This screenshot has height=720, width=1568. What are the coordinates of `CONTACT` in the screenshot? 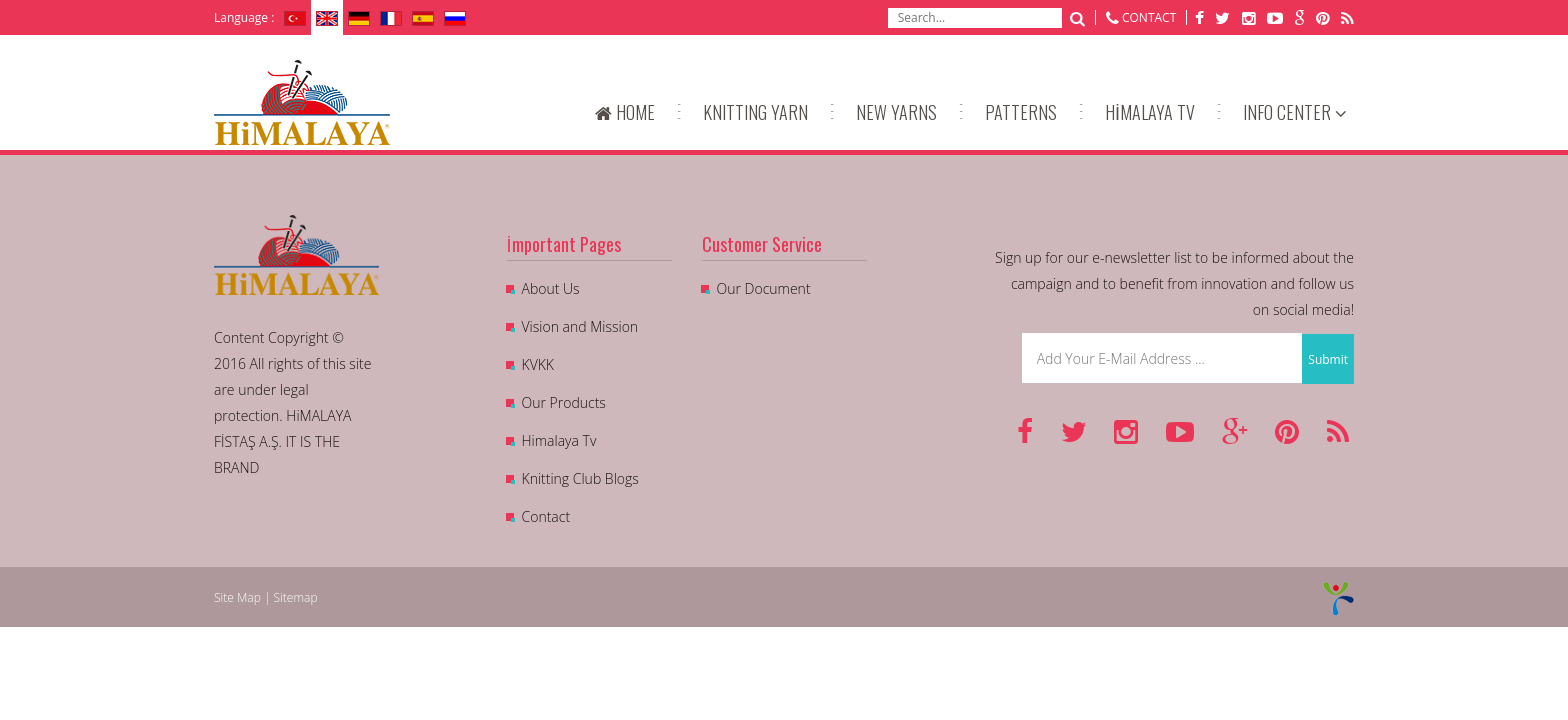 It's located at (1149, 17).